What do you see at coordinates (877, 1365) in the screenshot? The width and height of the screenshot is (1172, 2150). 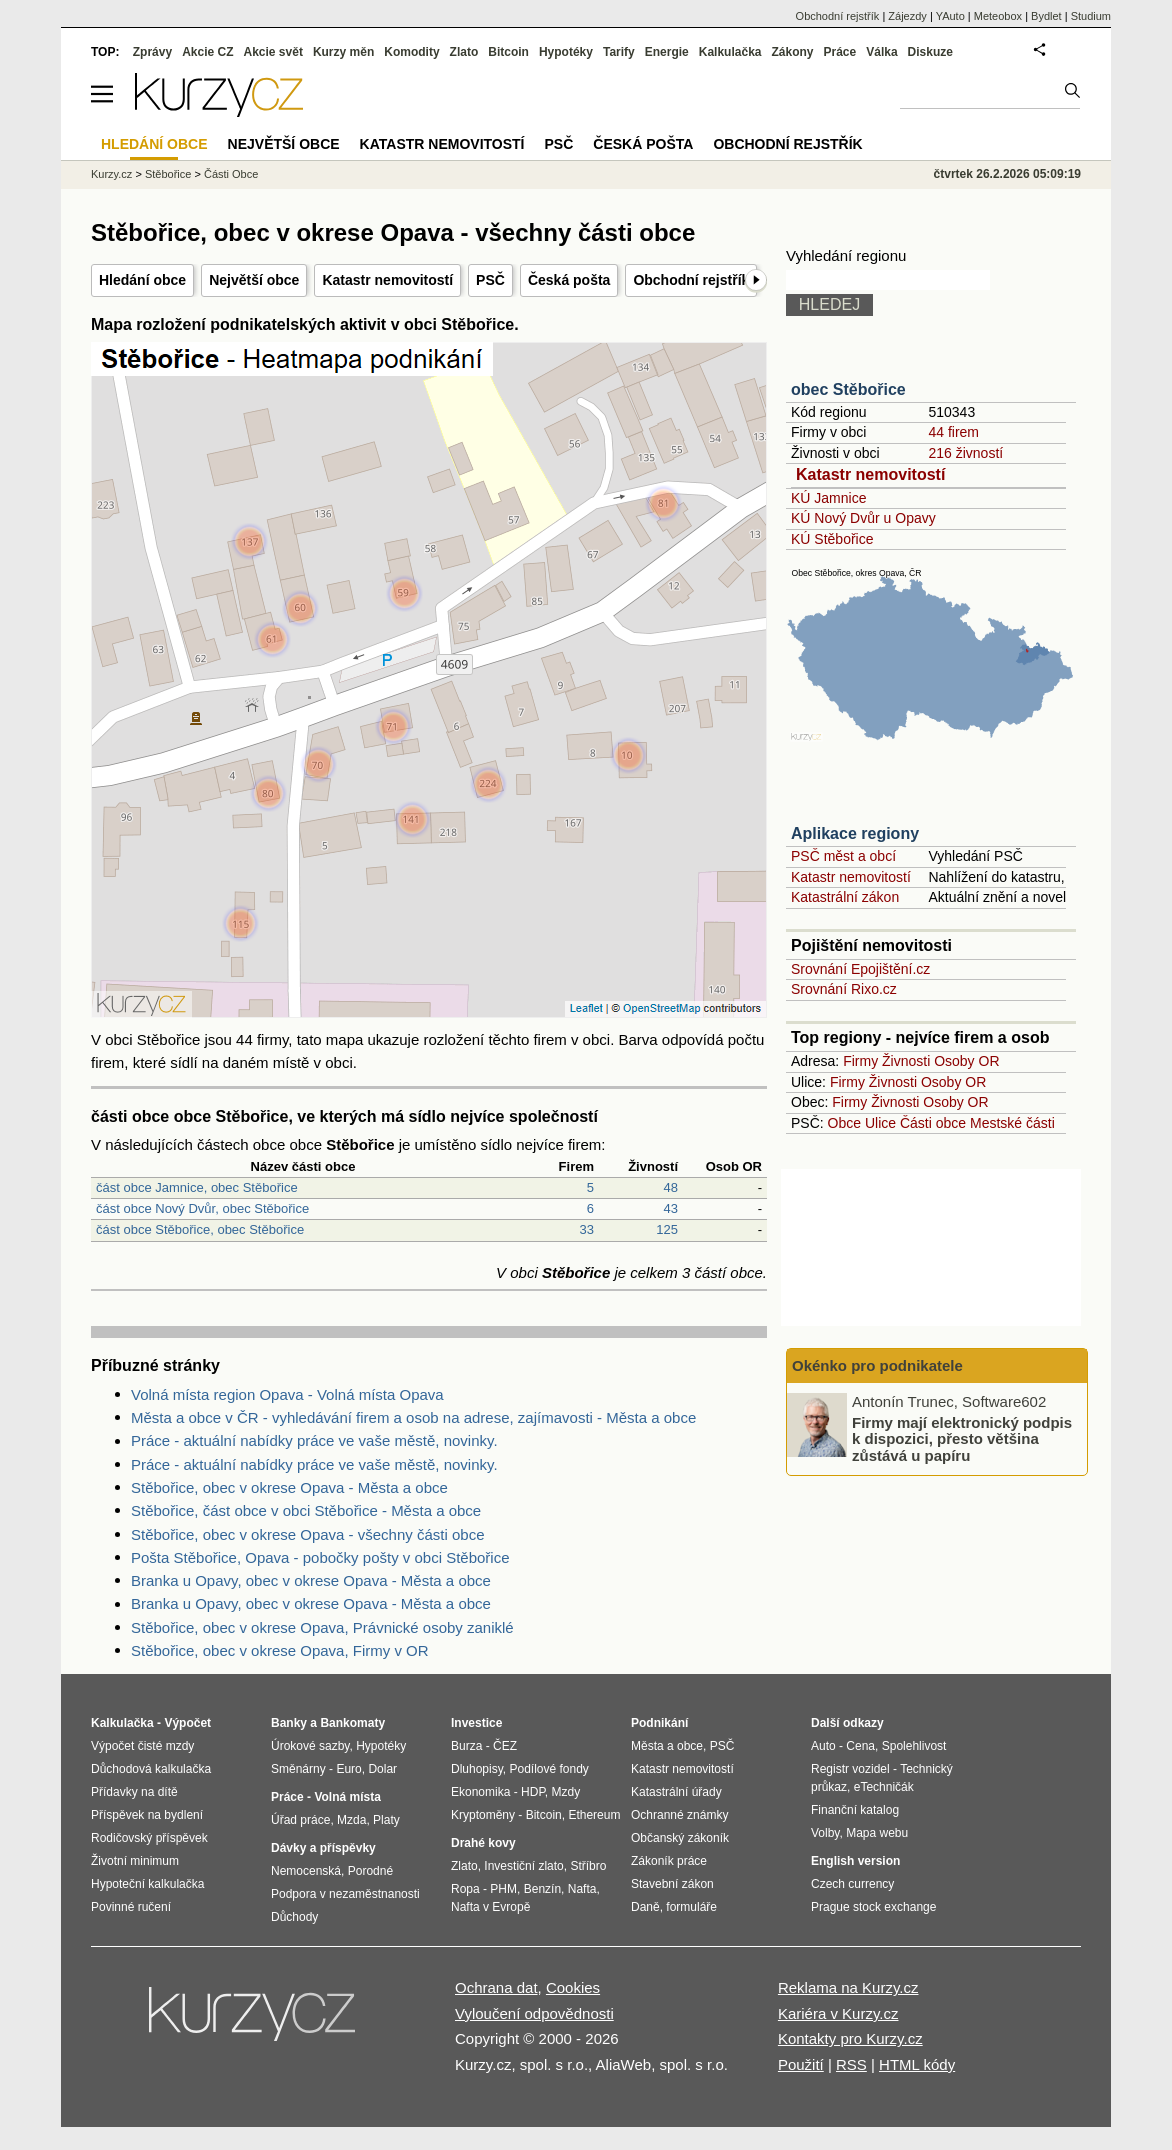 I see `Okénko pro podnikatele` at bounding box center [877, 1365].